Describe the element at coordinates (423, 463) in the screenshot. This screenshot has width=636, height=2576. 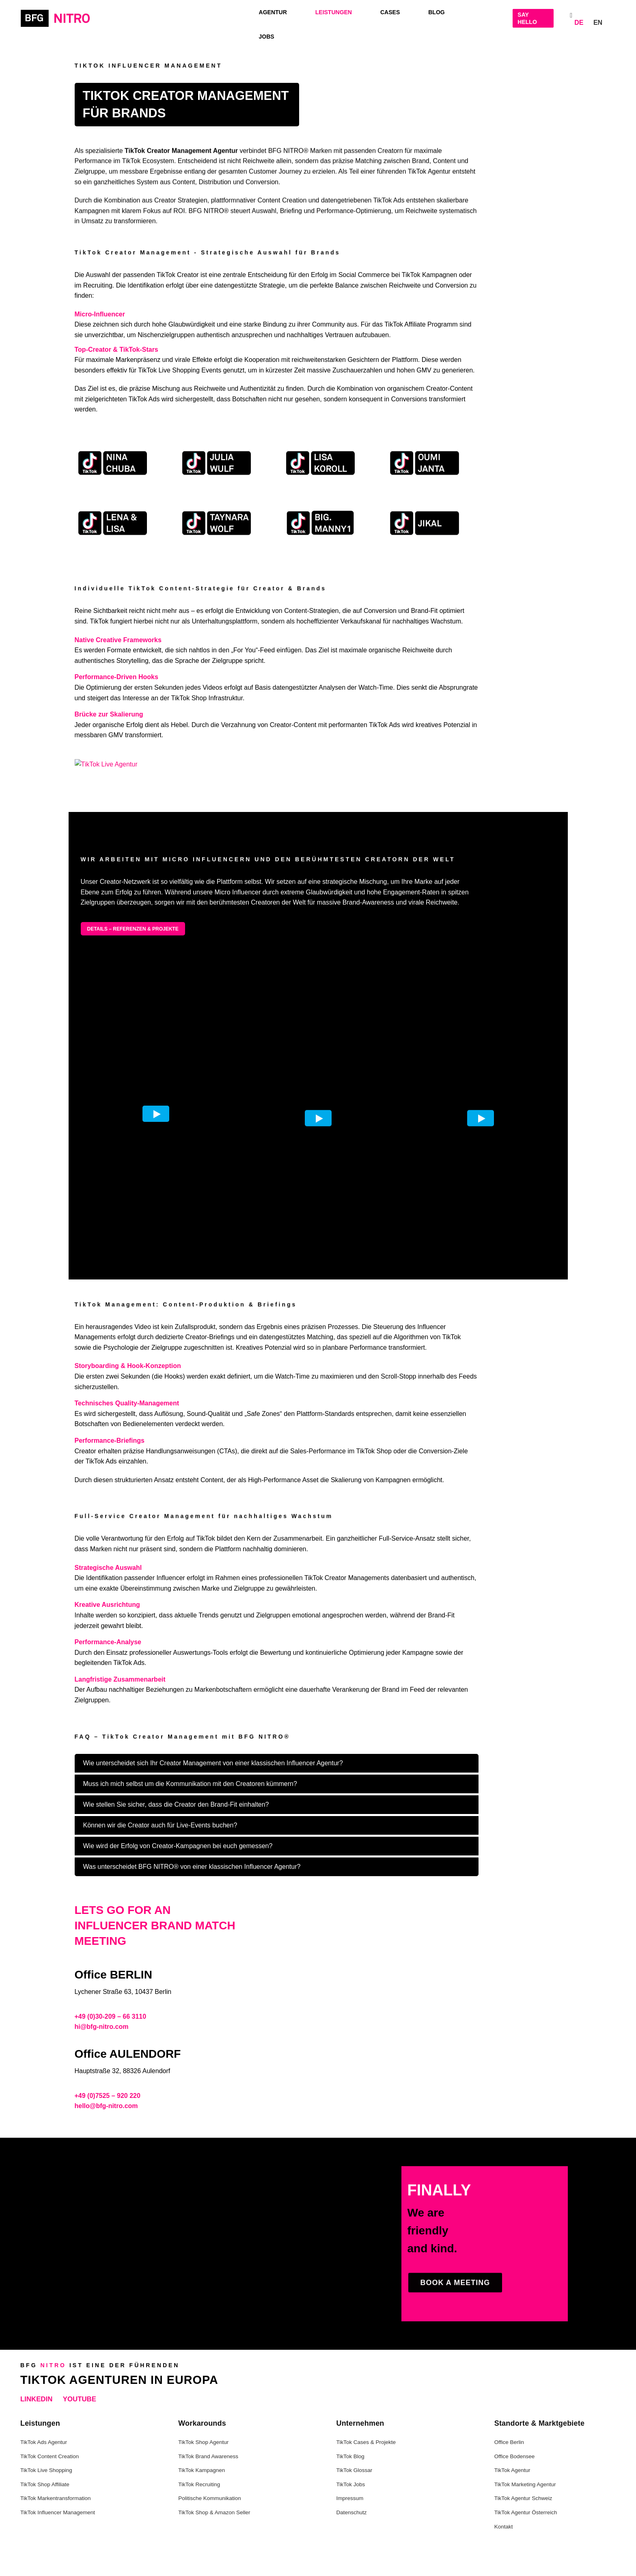
I see `[TikTok Creator Kampagne mit Oumi – Case Study]` at that location.